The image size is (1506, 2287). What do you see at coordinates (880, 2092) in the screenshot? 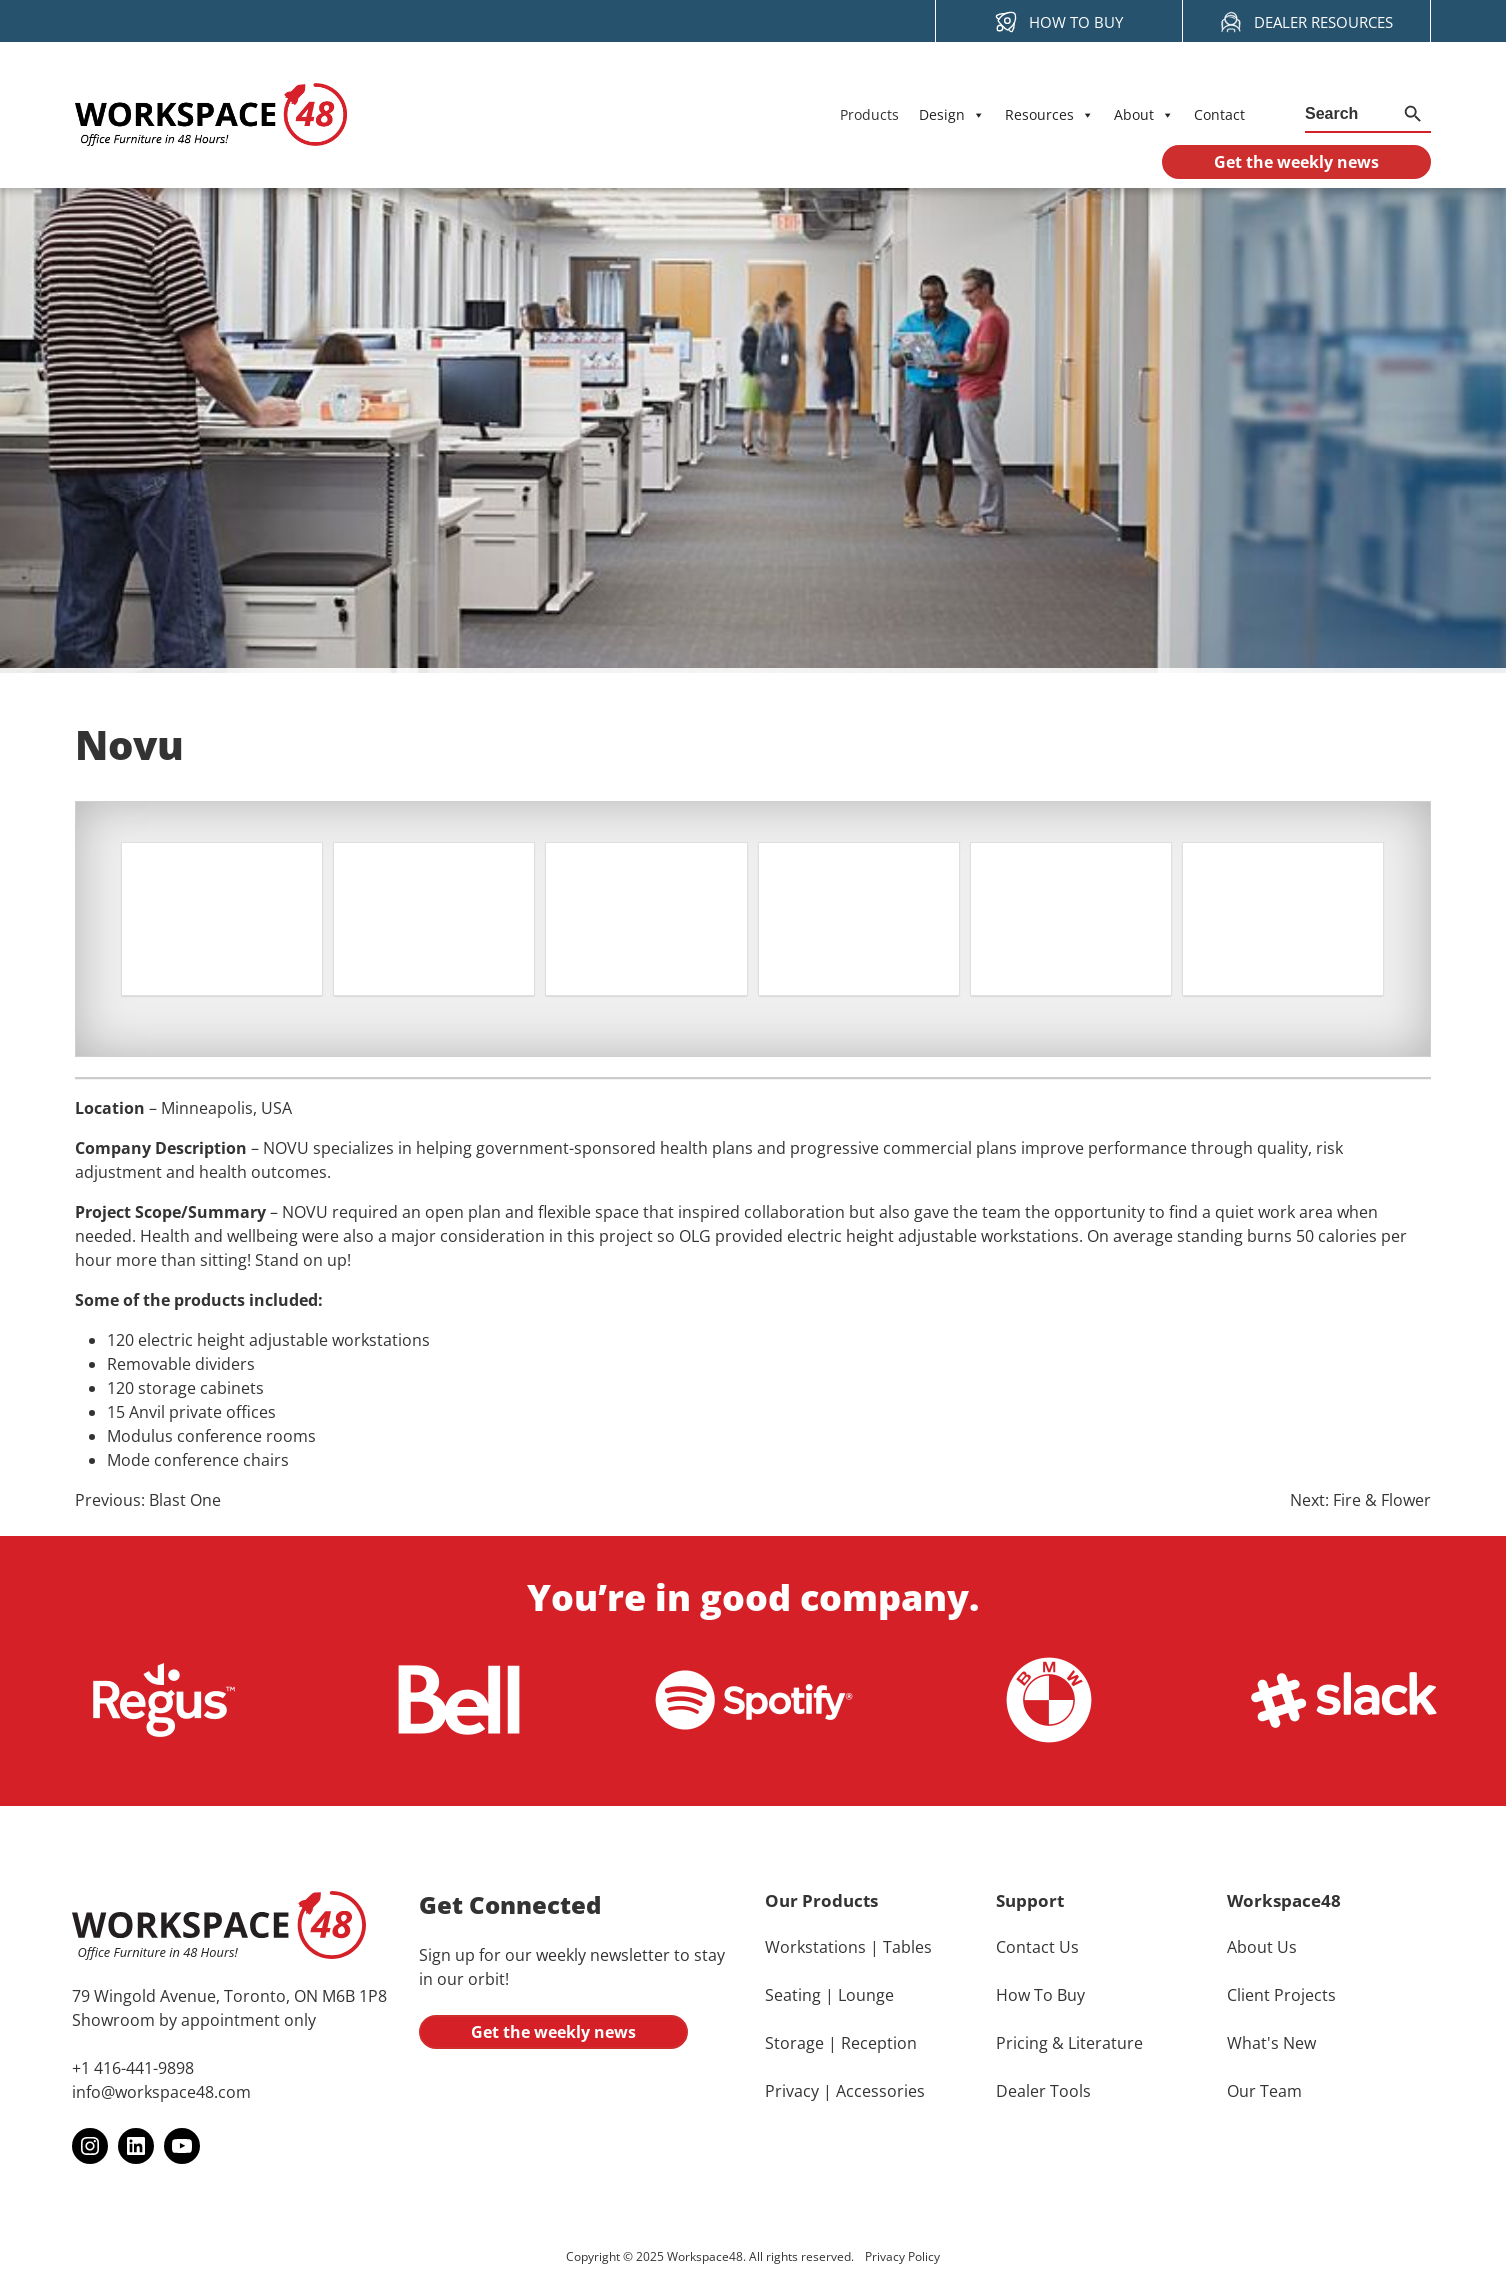
I see `Accessories` at bounding box center [880, 2092].